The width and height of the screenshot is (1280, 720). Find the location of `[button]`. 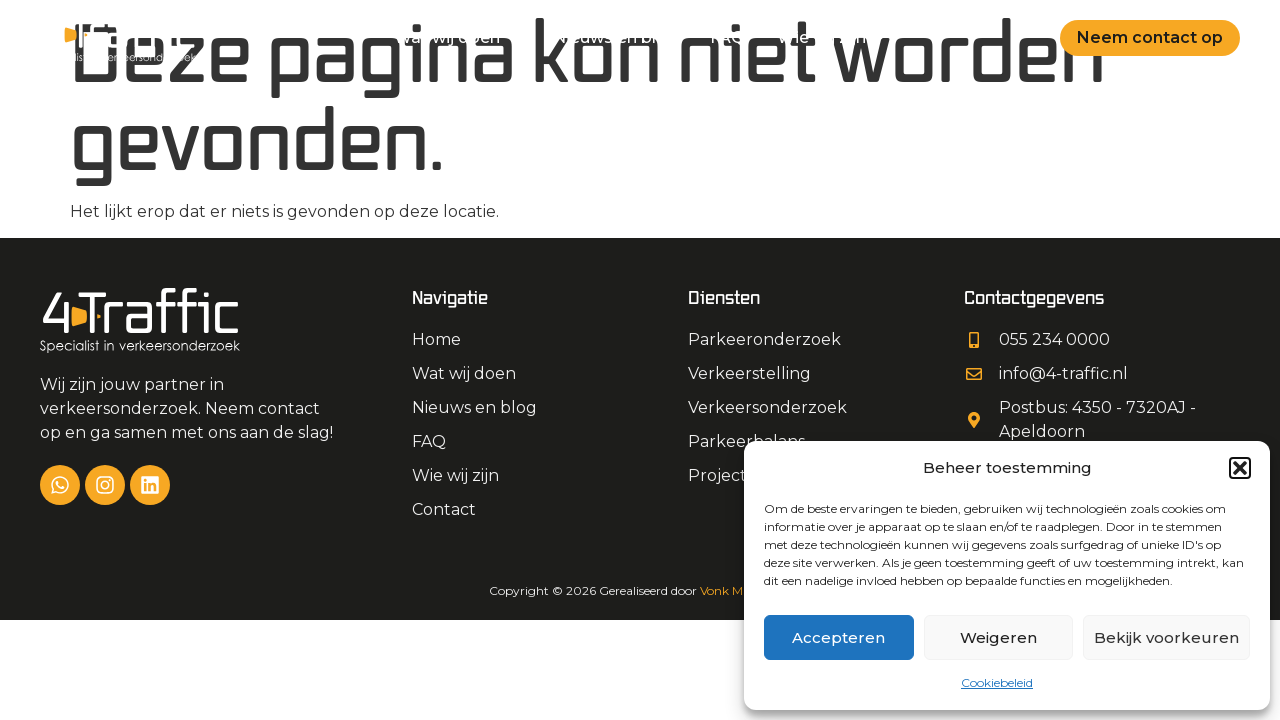

[button] is located at coordinates (1240, 468).